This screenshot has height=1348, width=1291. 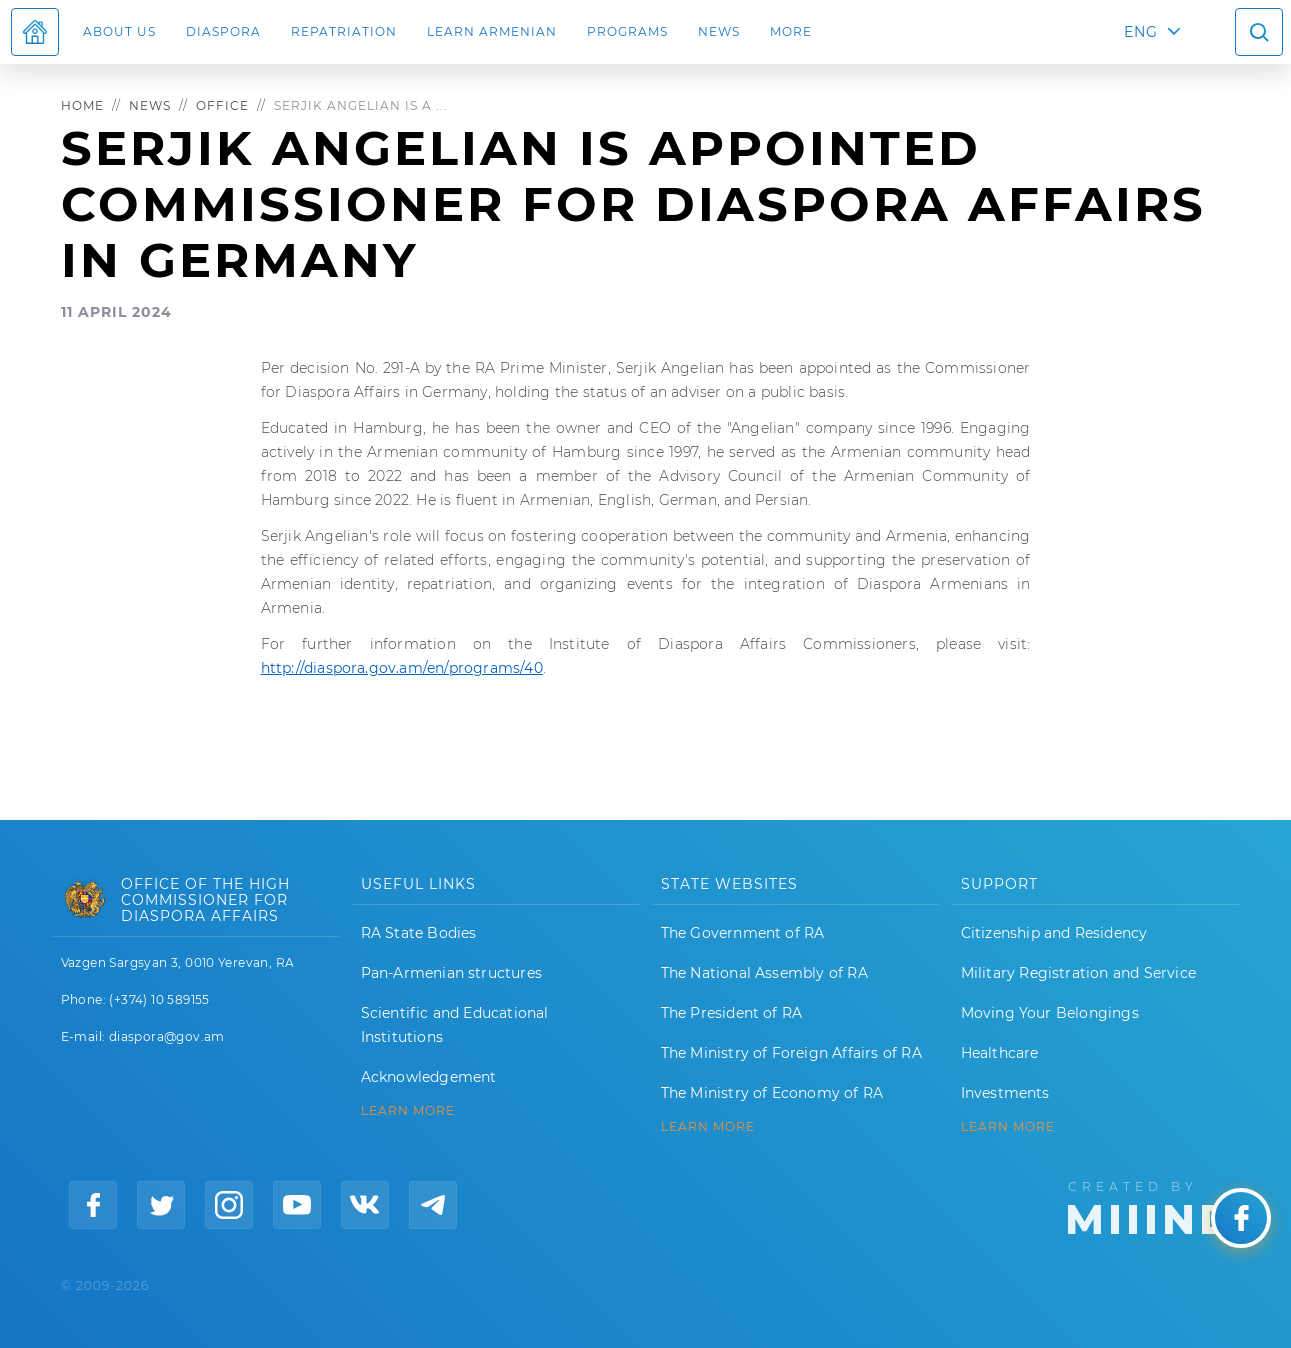 I want to click on Pan-Armenian structures, so click(x=452, y=973).